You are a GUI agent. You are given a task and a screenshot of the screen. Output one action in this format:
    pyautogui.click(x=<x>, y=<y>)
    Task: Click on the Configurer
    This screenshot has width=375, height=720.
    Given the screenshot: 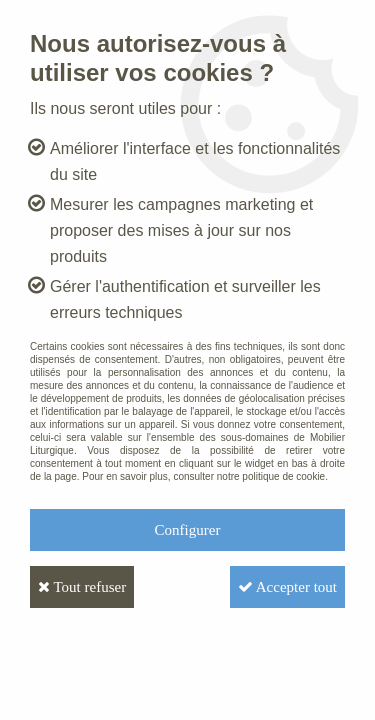 What is the action you would take?
    pyautogui.click(x=188, y=530)
    